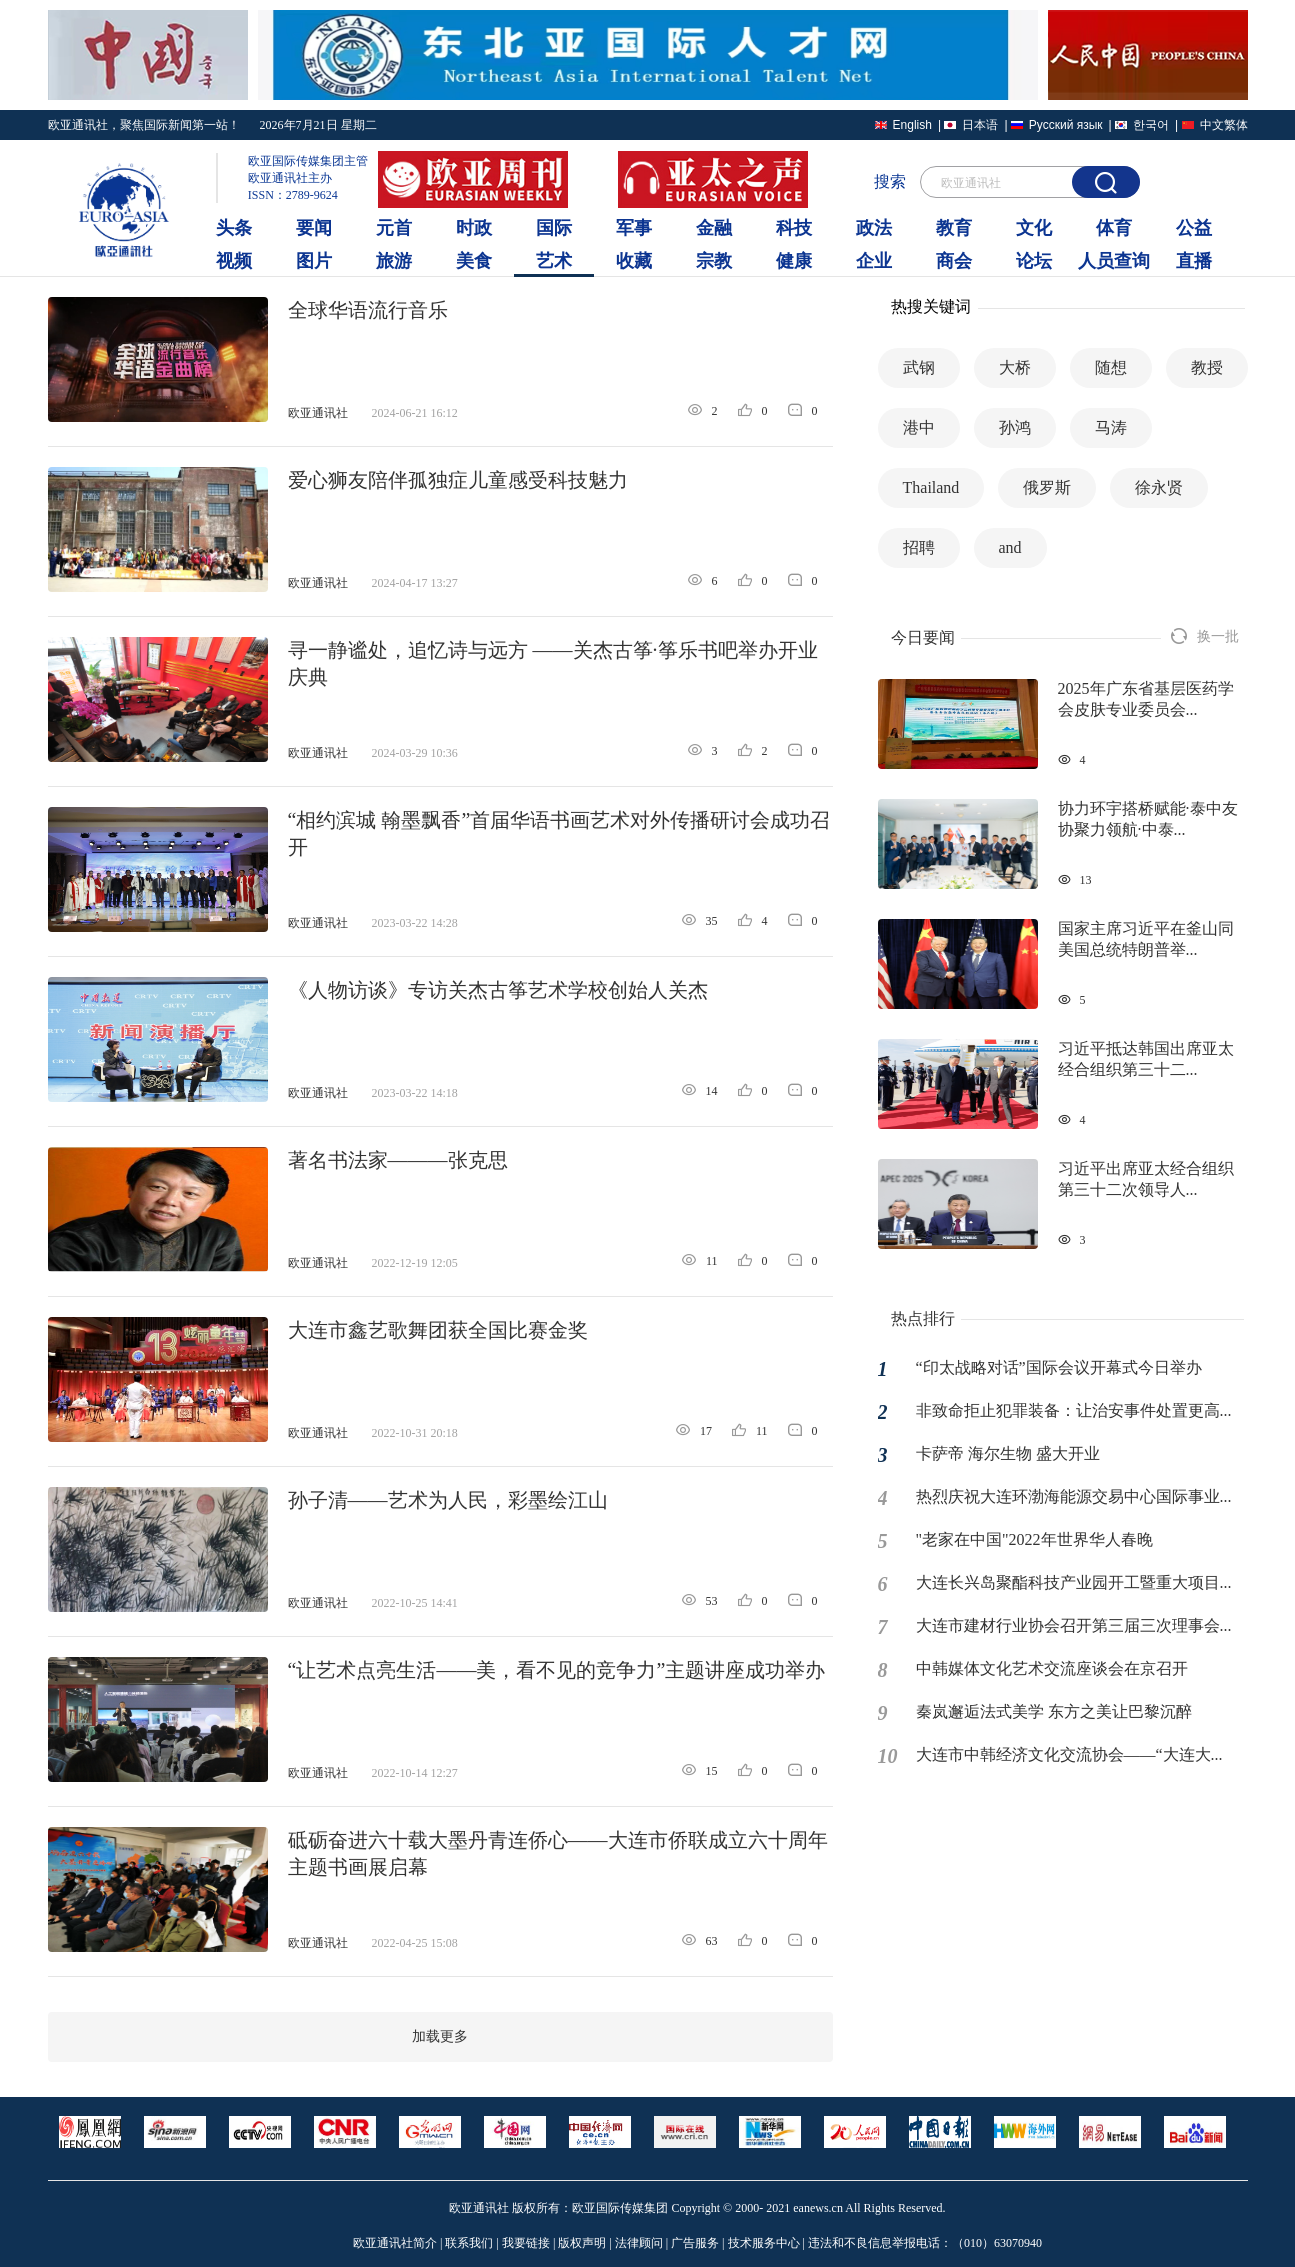  Describe the element at coordinates (874, 261) in the screenshot. I see `企业` at that location.